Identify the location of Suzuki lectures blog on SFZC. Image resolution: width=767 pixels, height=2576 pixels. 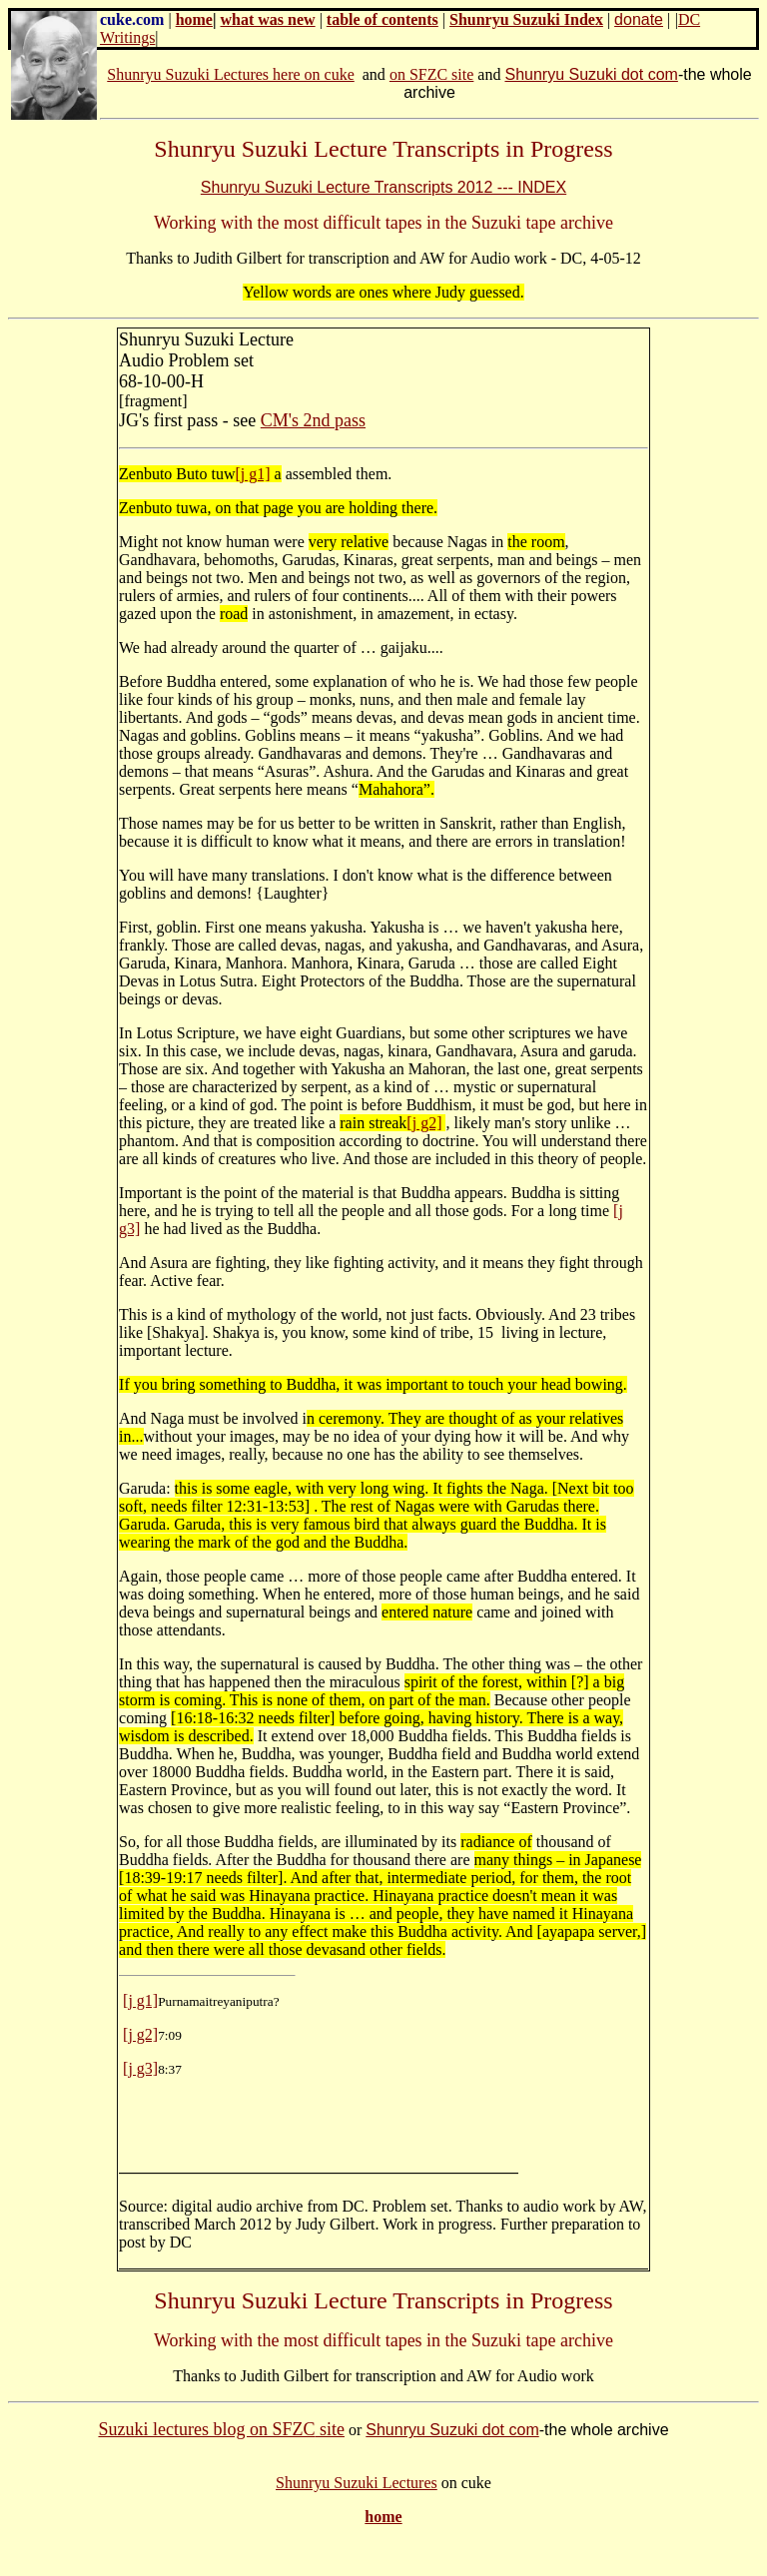
(206, 2429).